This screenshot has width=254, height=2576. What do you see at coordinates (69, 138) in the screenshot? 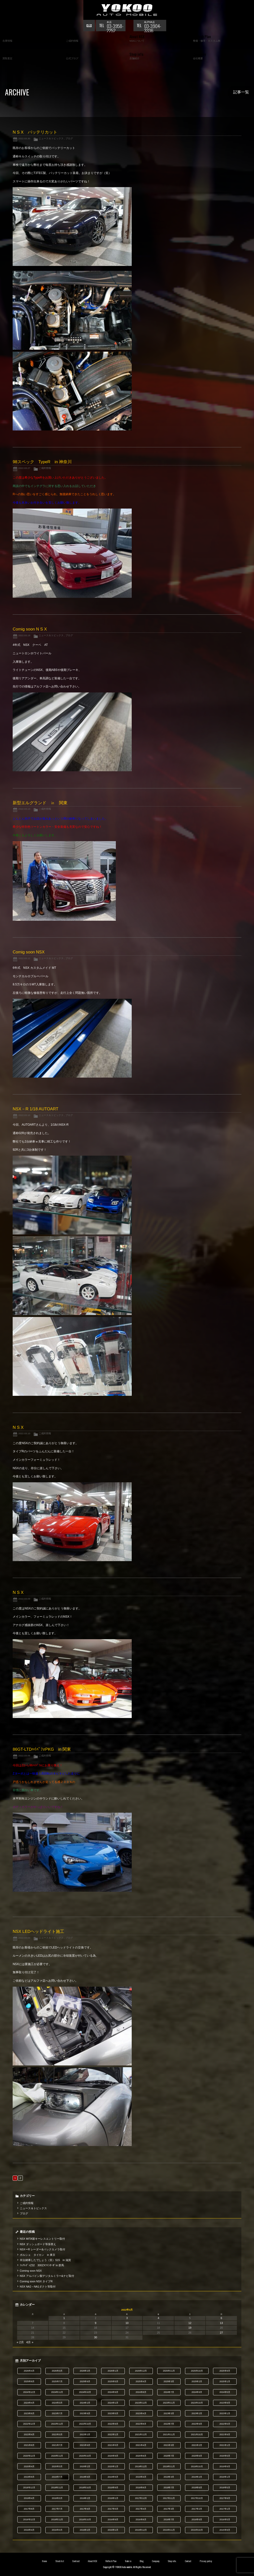
I see `ブログ` at bounding box center [69, 138].